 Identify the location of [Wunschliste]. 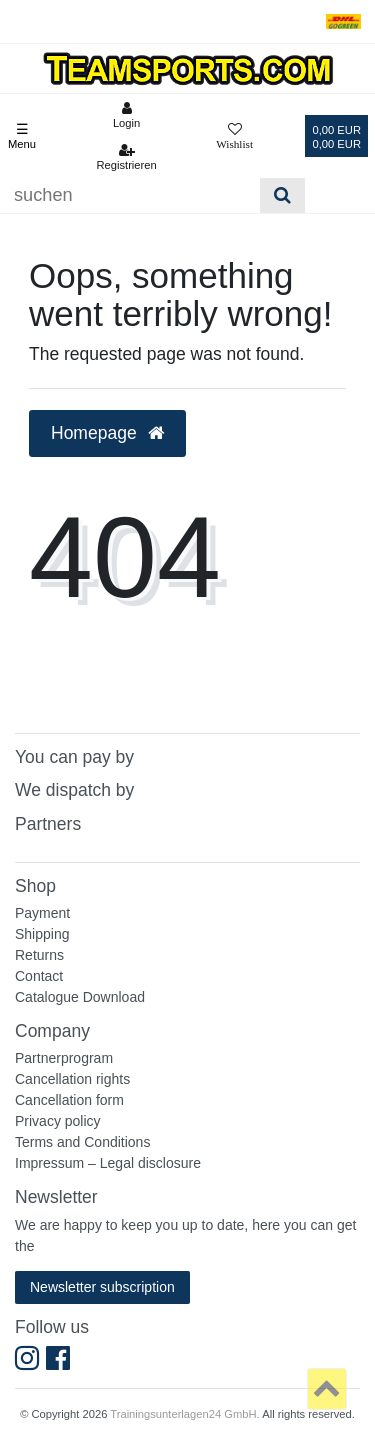
(234, 136).